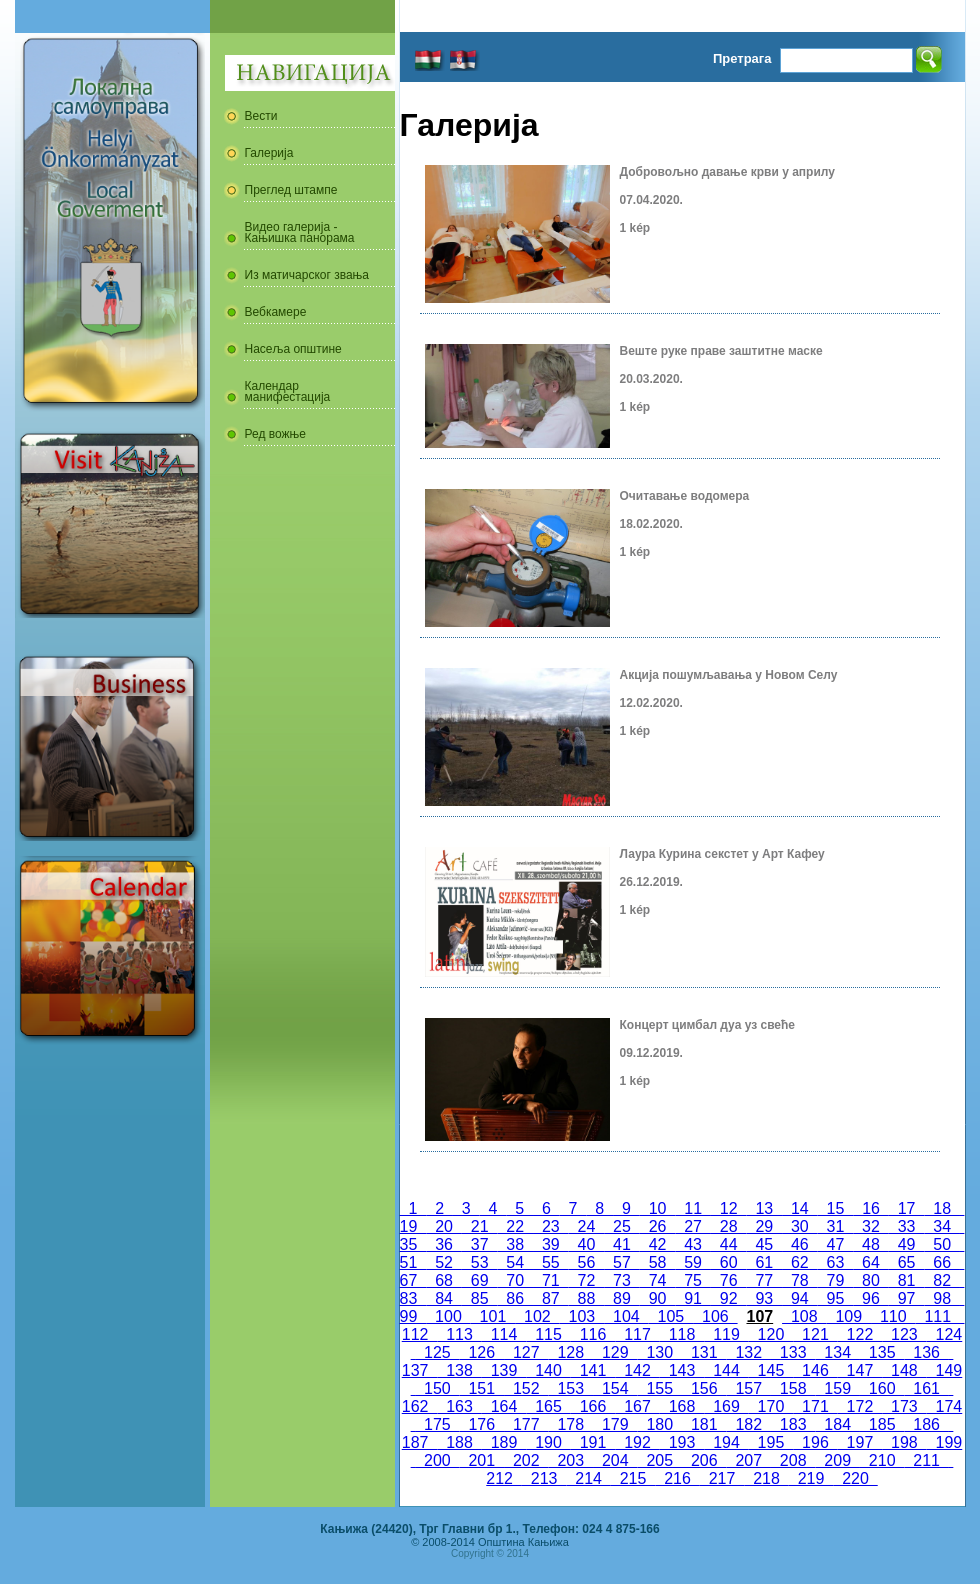  Describe the element at coordinates (551, 1226) in the screenshot. I see `23` at that location.